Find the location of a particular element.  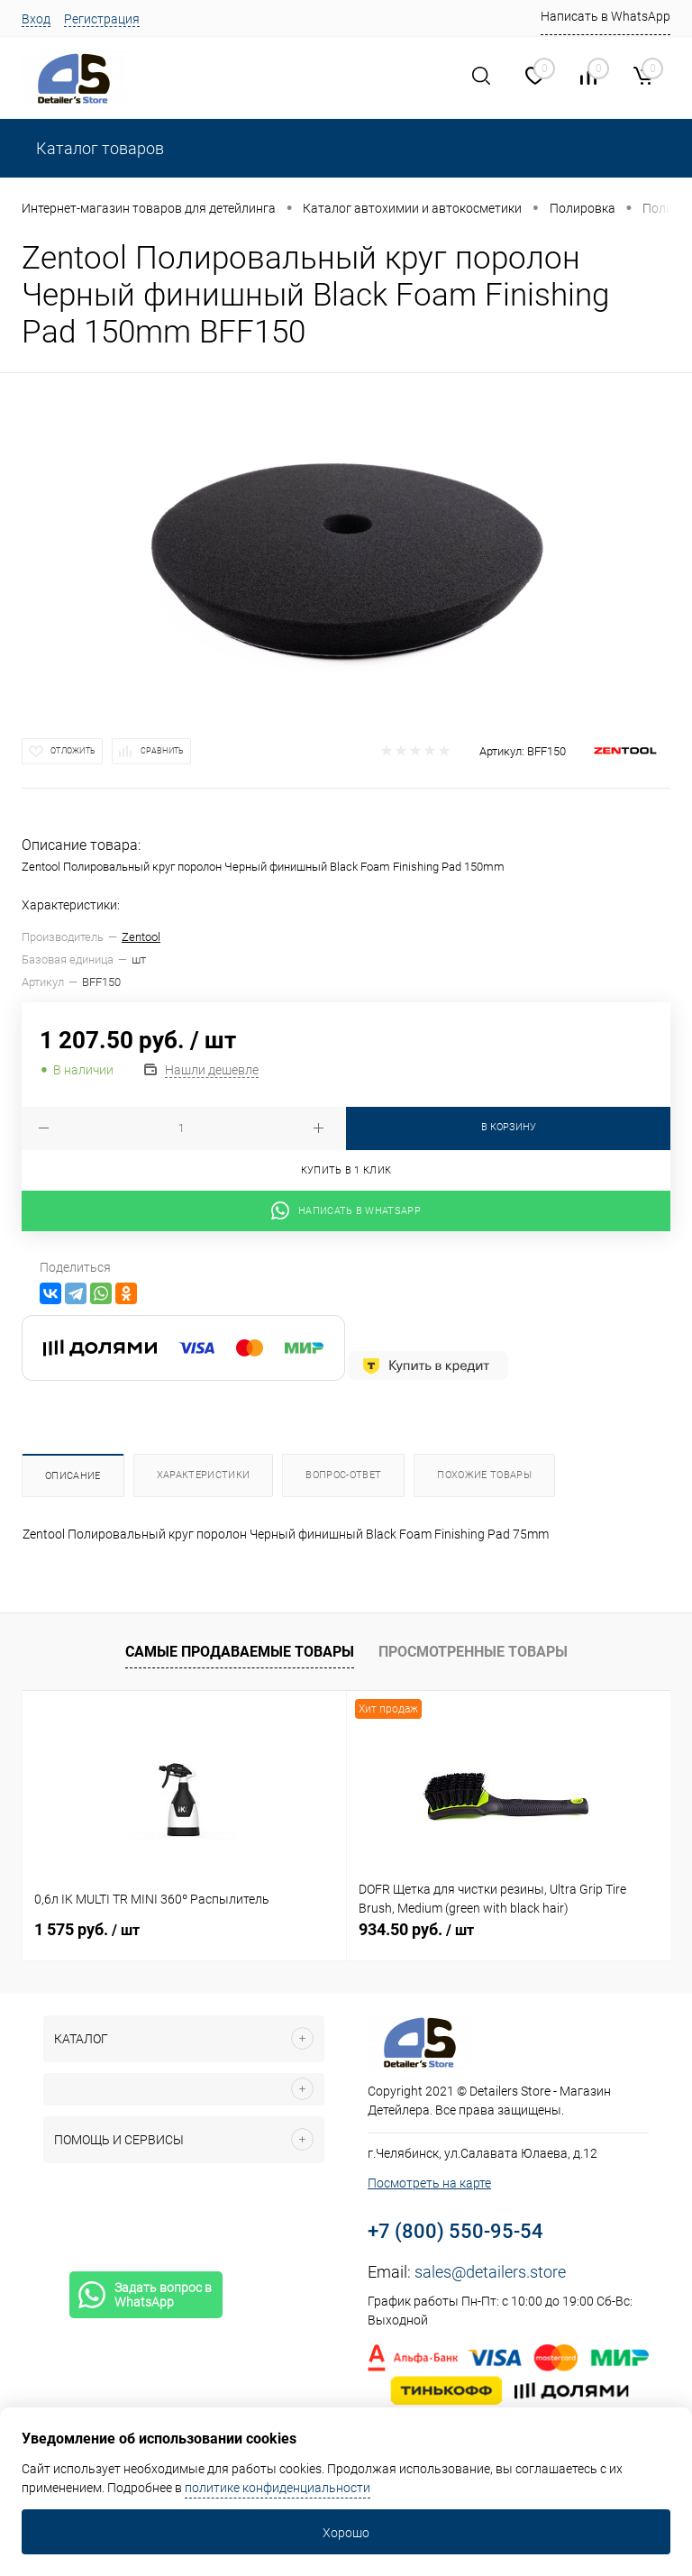

sales@detailers.store is located at coordinates (490, 2271).